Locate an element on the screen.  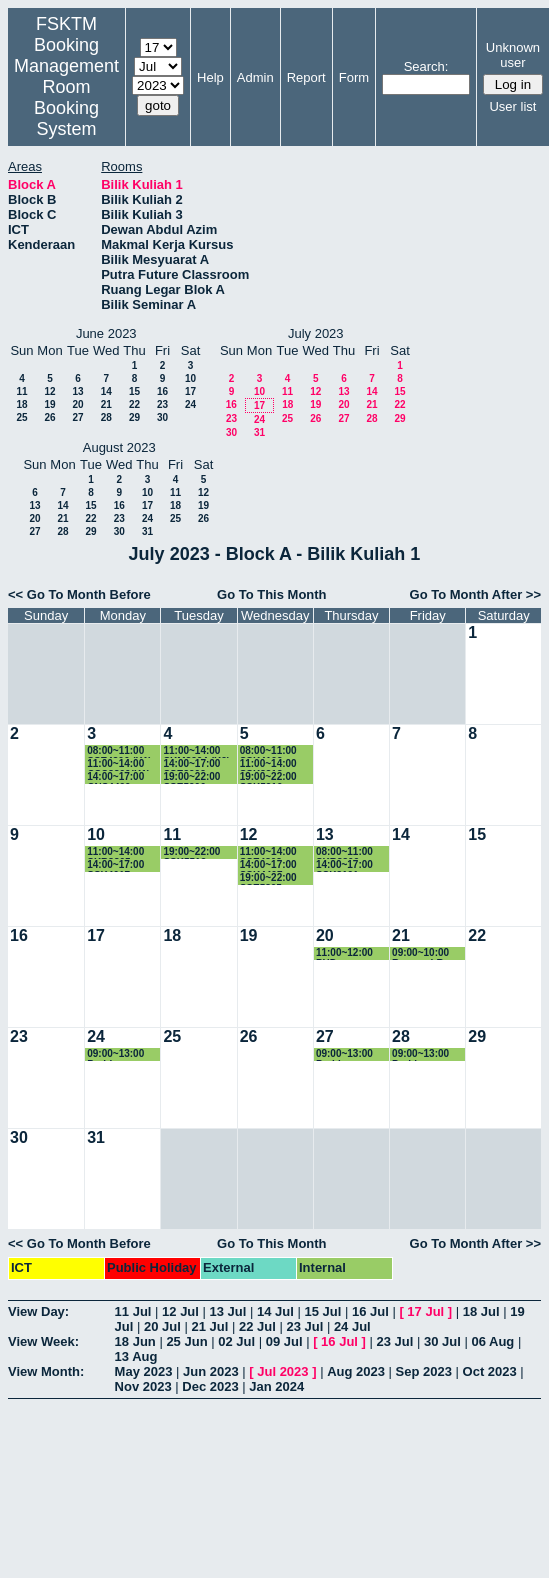
30 Jul is located at coordinates (442, 1341).